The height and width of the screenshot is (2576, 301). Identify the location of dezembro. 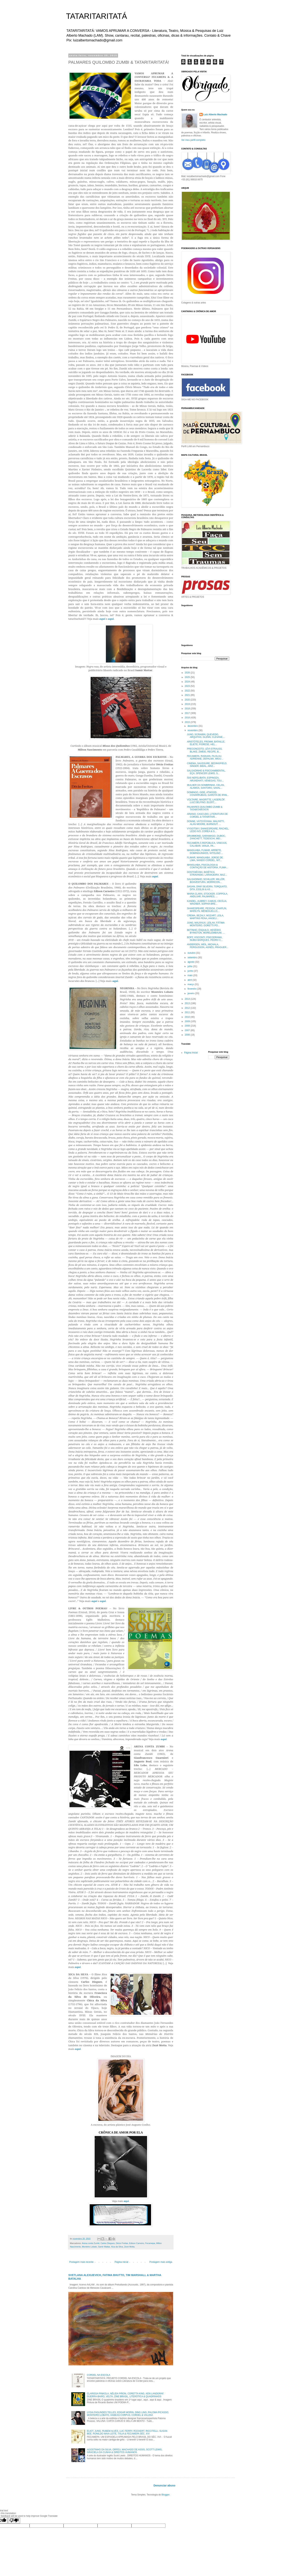
(193, 726).